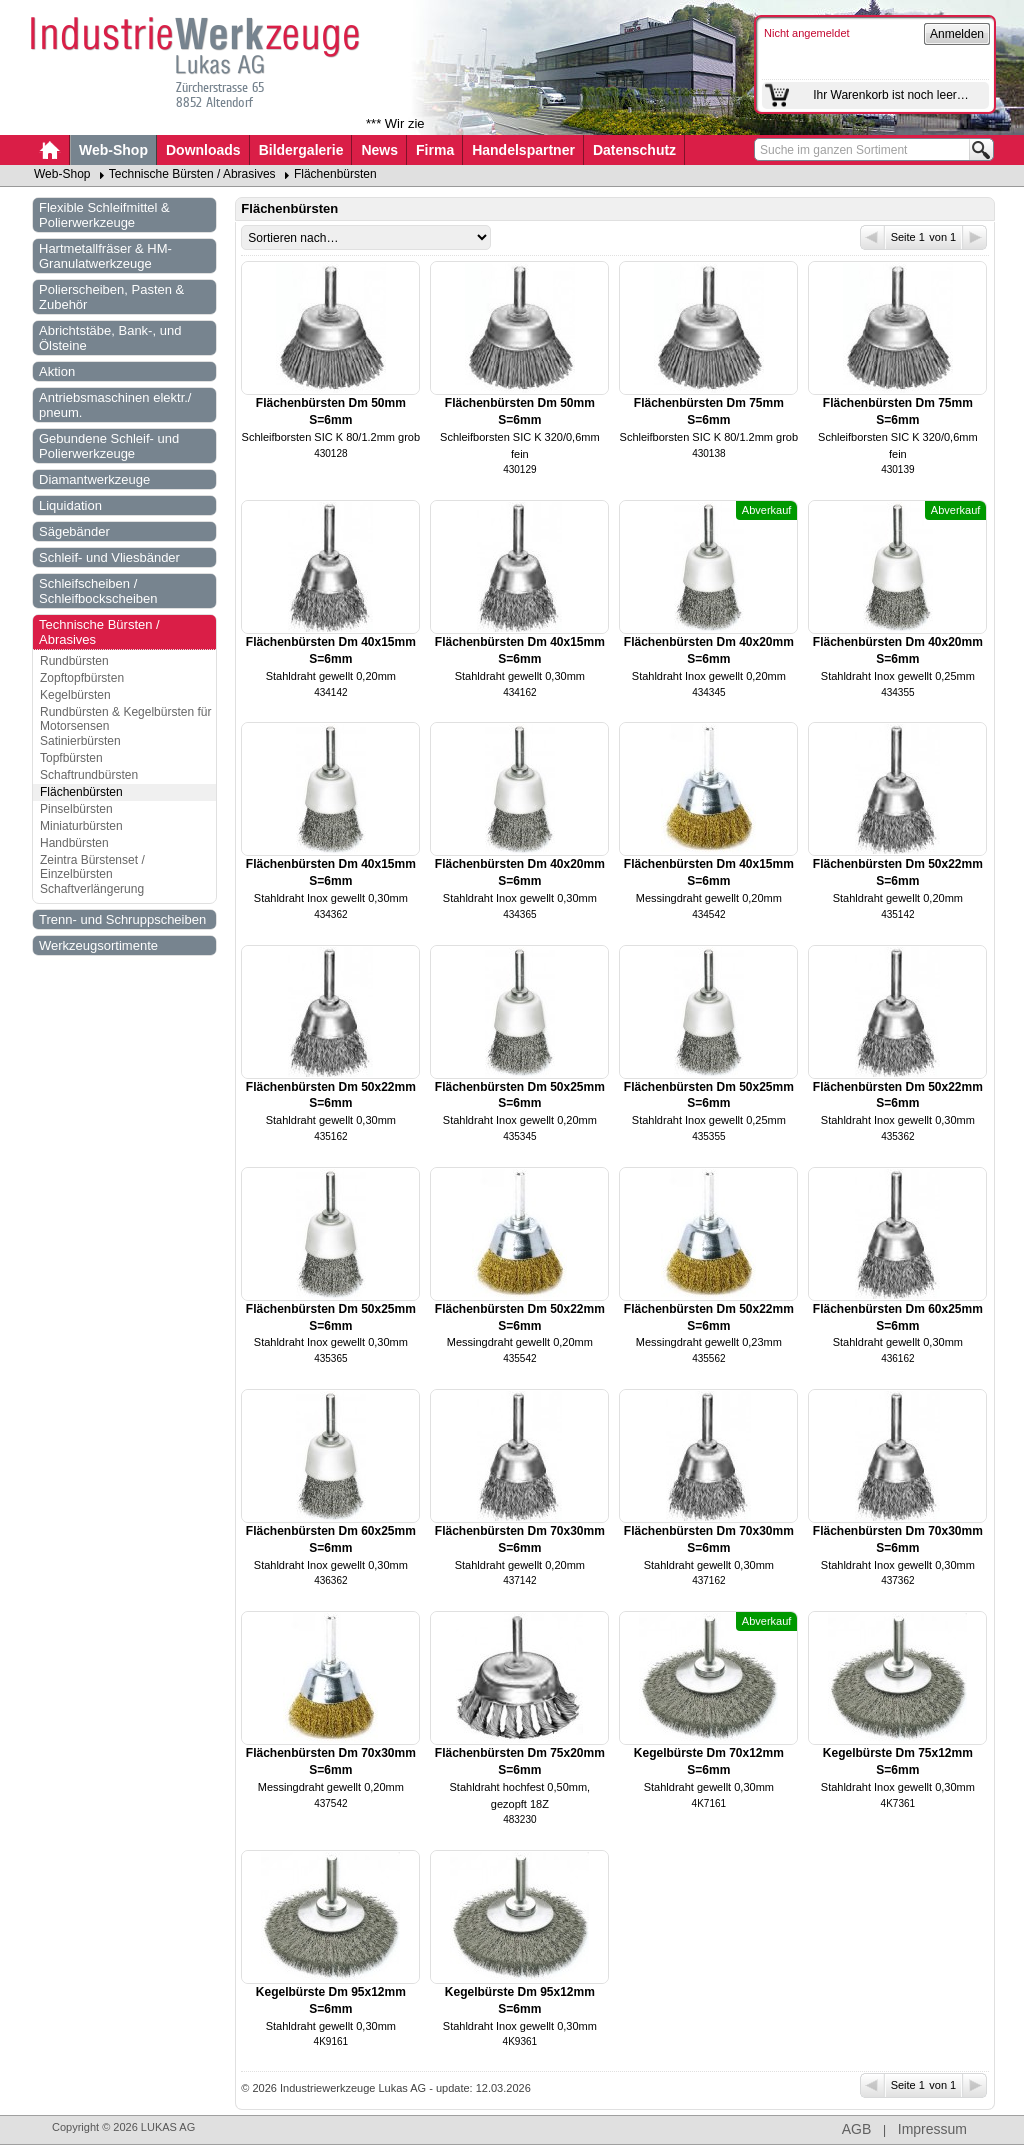 The image size is (1024, 2145). What do you see at coordinates (523, 150) in the screenshot?
I see `Handelspartner` at bounding box center [523, 150].